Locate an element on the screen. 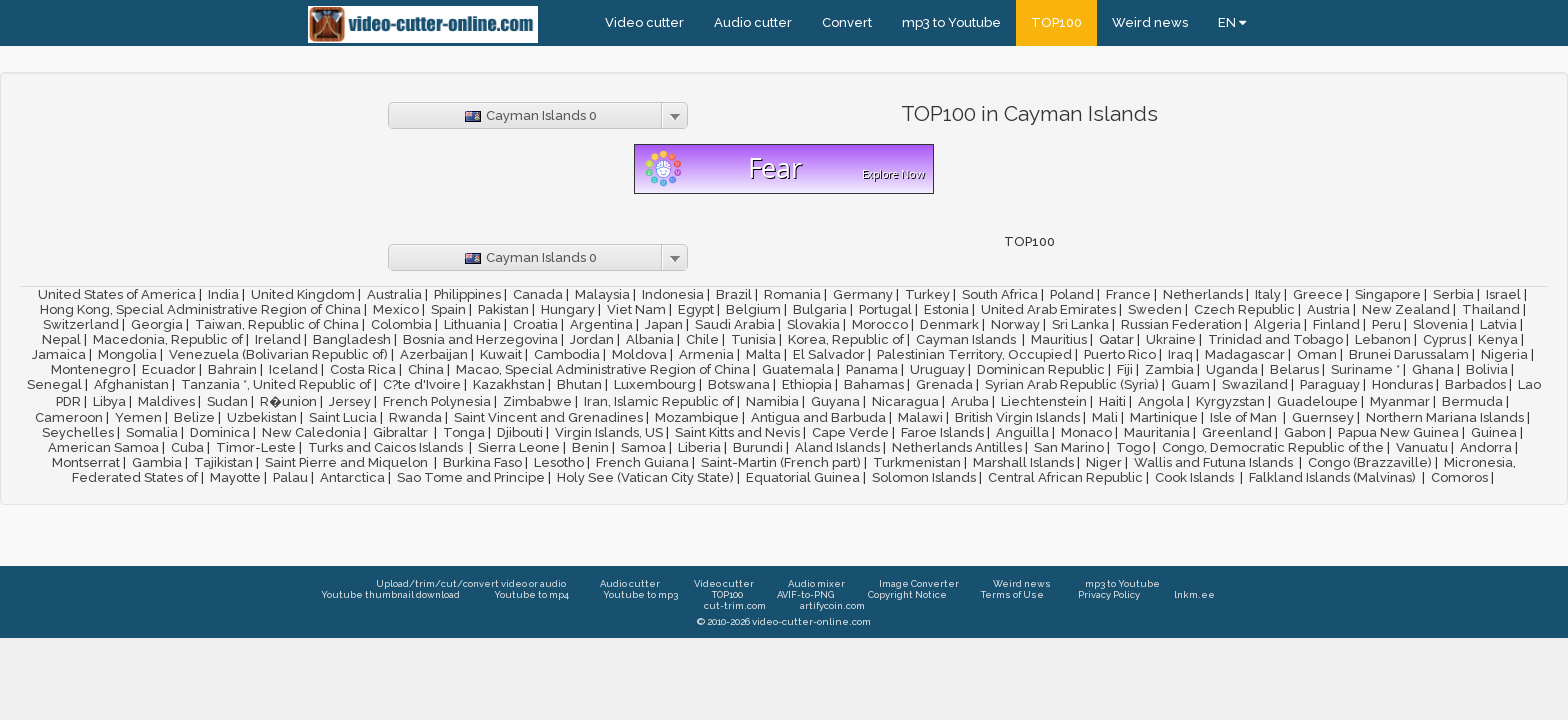 Image resolution: width=1568 pixels, height=720 pixels. British Virgin Islands is located at coordinates (1017, 417).